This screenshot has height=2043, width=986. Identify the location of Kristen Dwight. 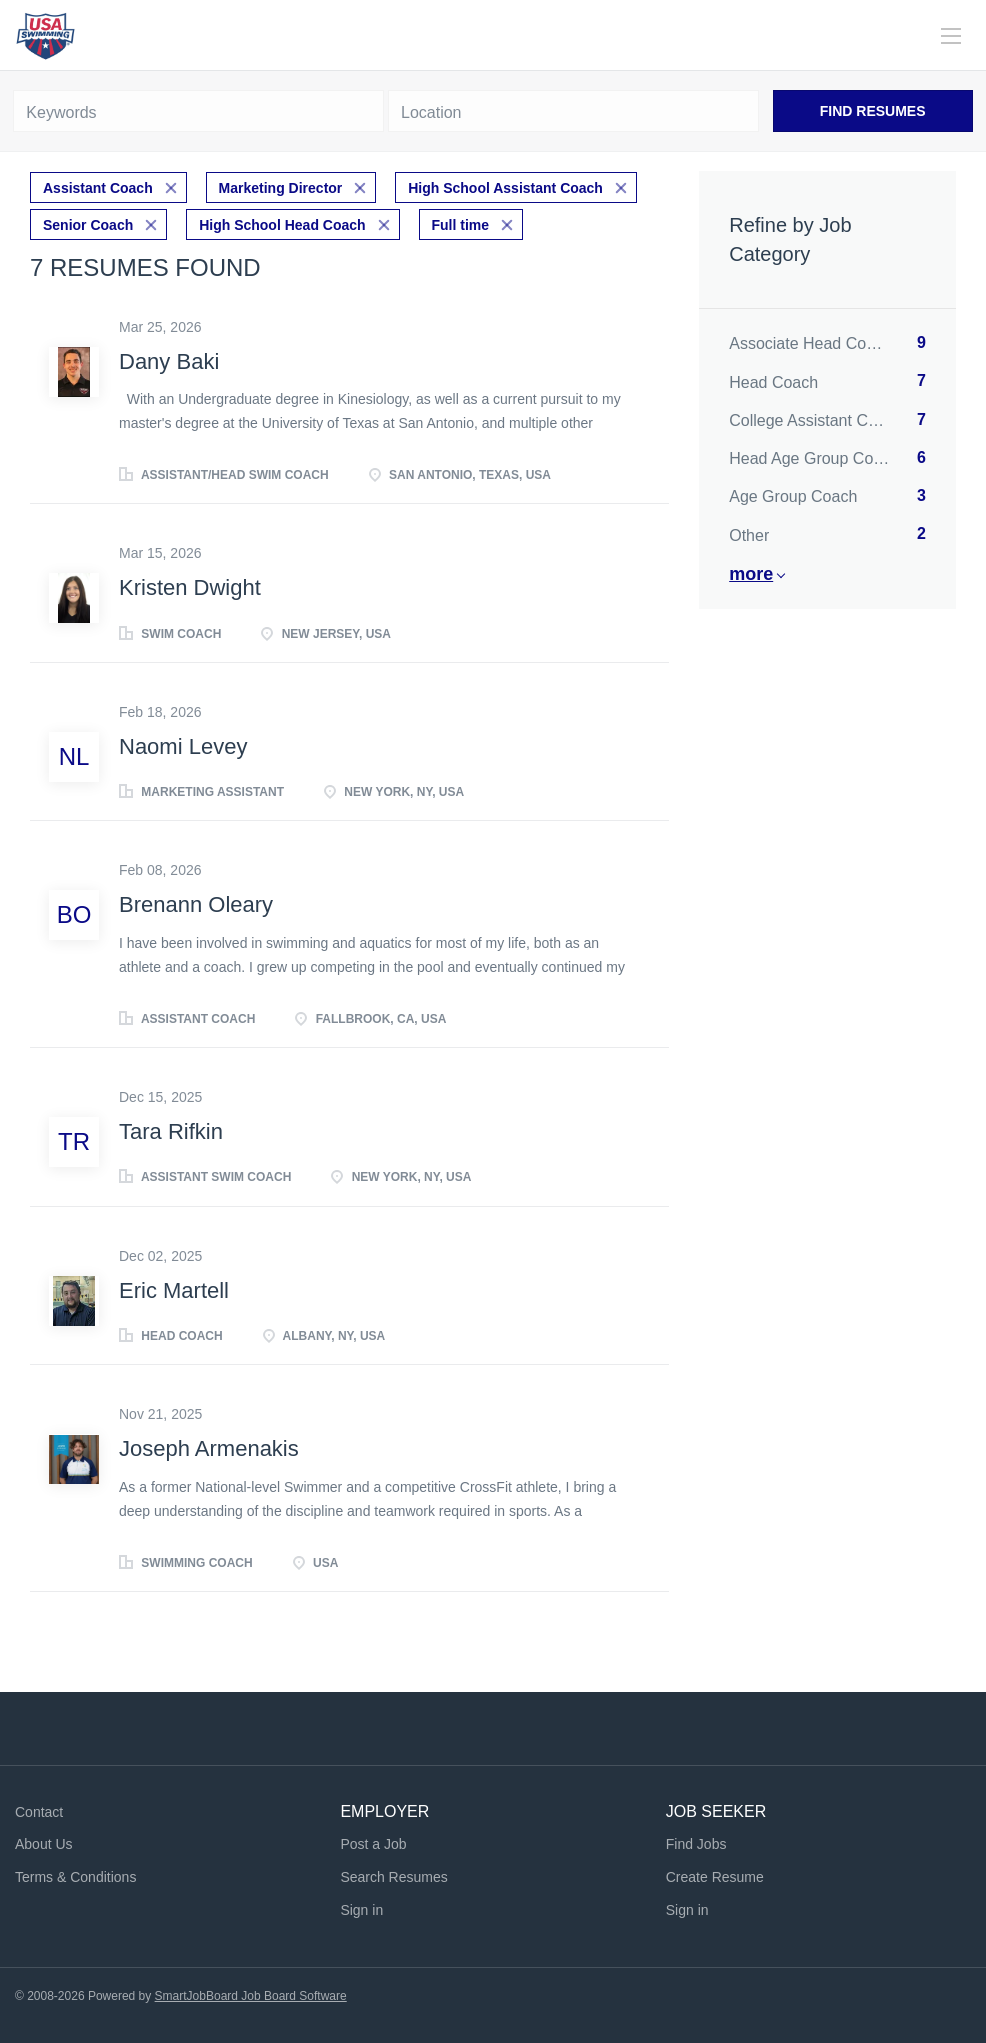
(190, 586).